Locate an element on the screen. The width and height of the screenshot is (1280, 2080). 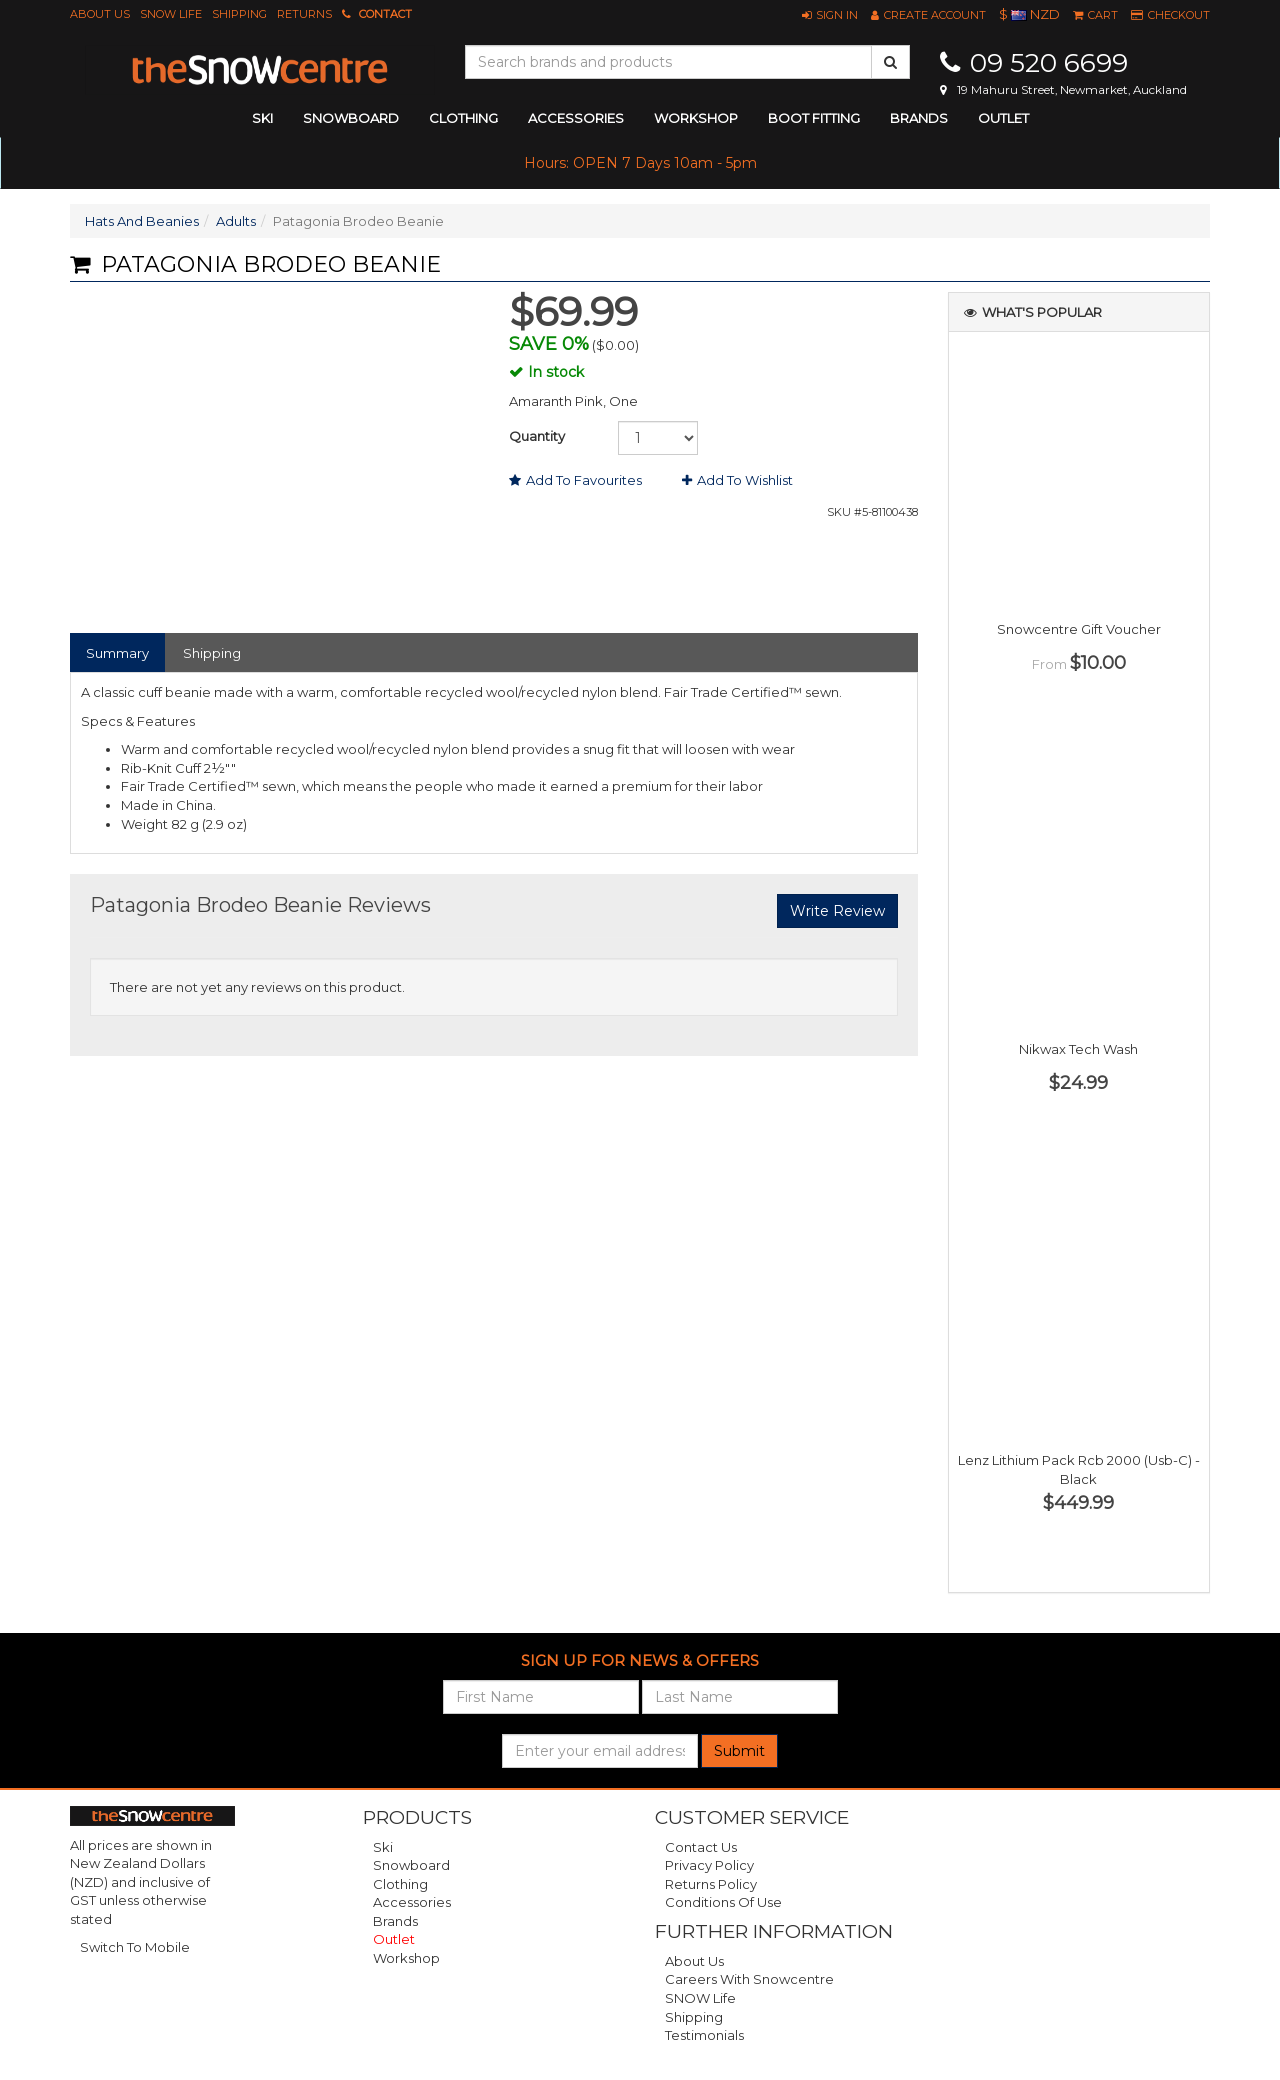
Returns Policy is located at coordinates (711, 1884).